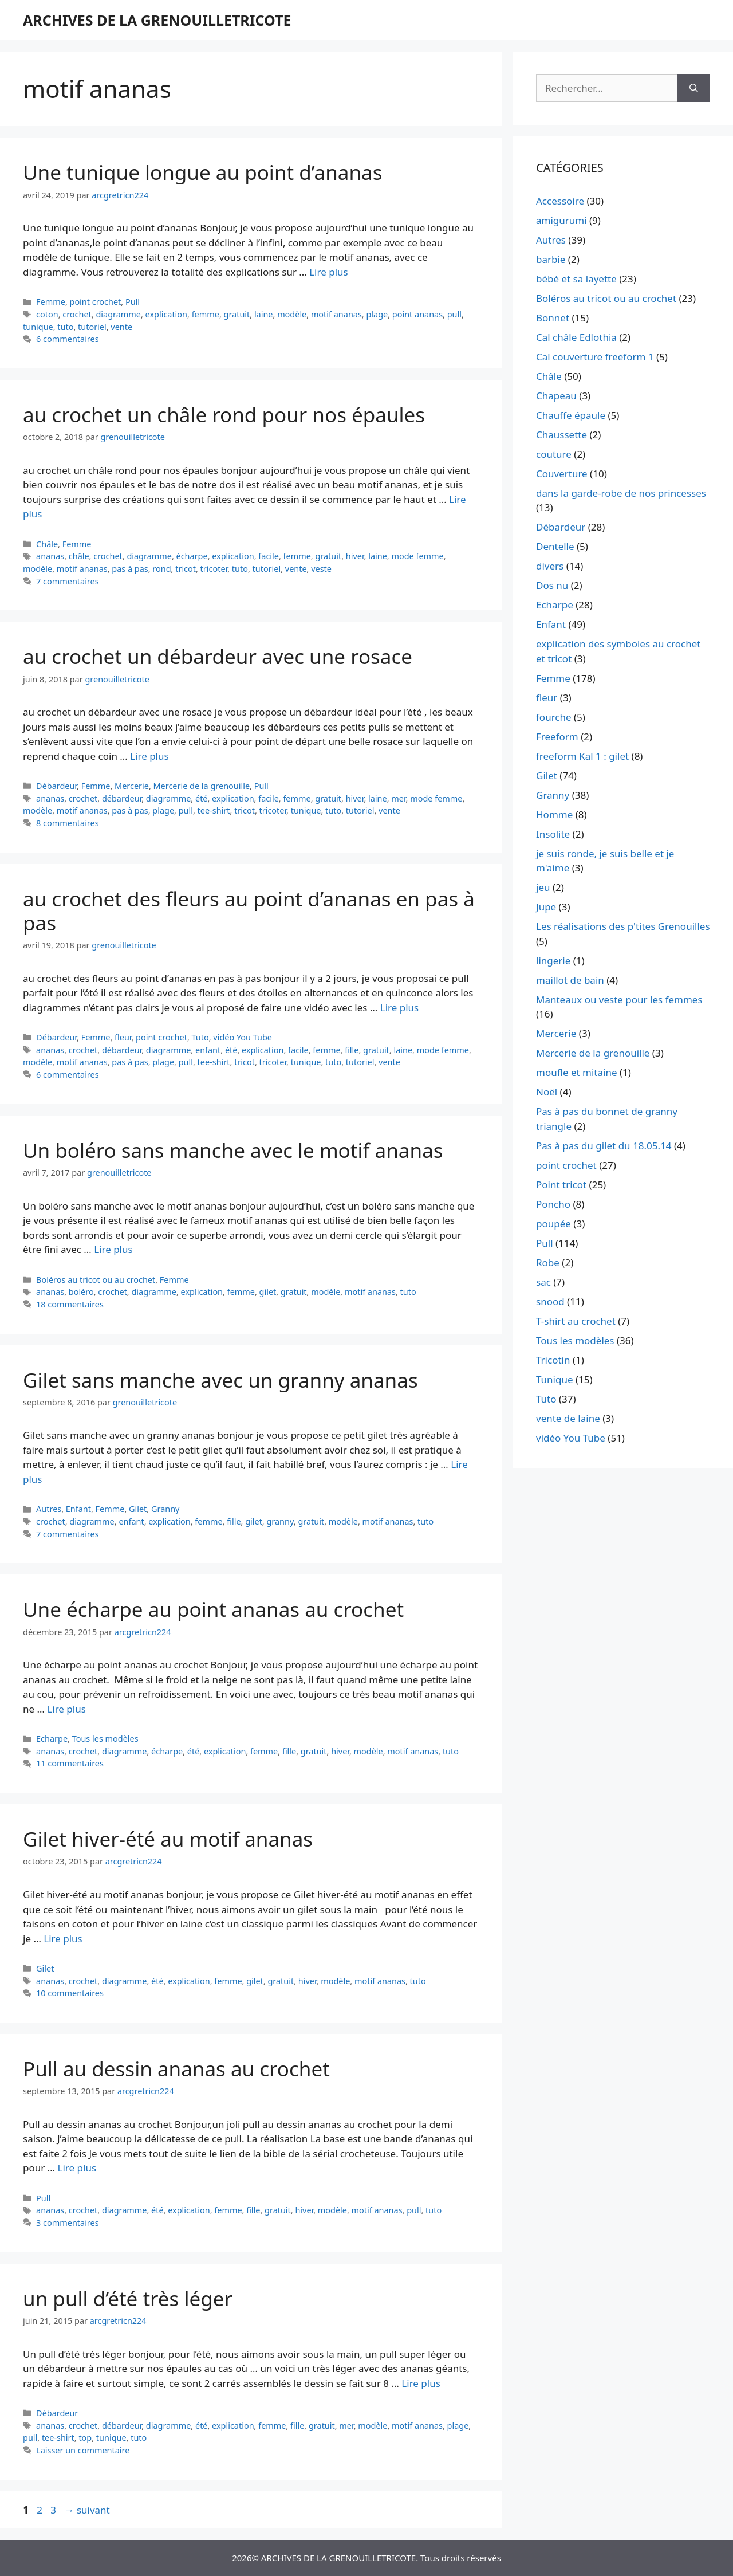 This screenshot has width=733, height=2576. I want to click on Mercerie, so click(132, 785).